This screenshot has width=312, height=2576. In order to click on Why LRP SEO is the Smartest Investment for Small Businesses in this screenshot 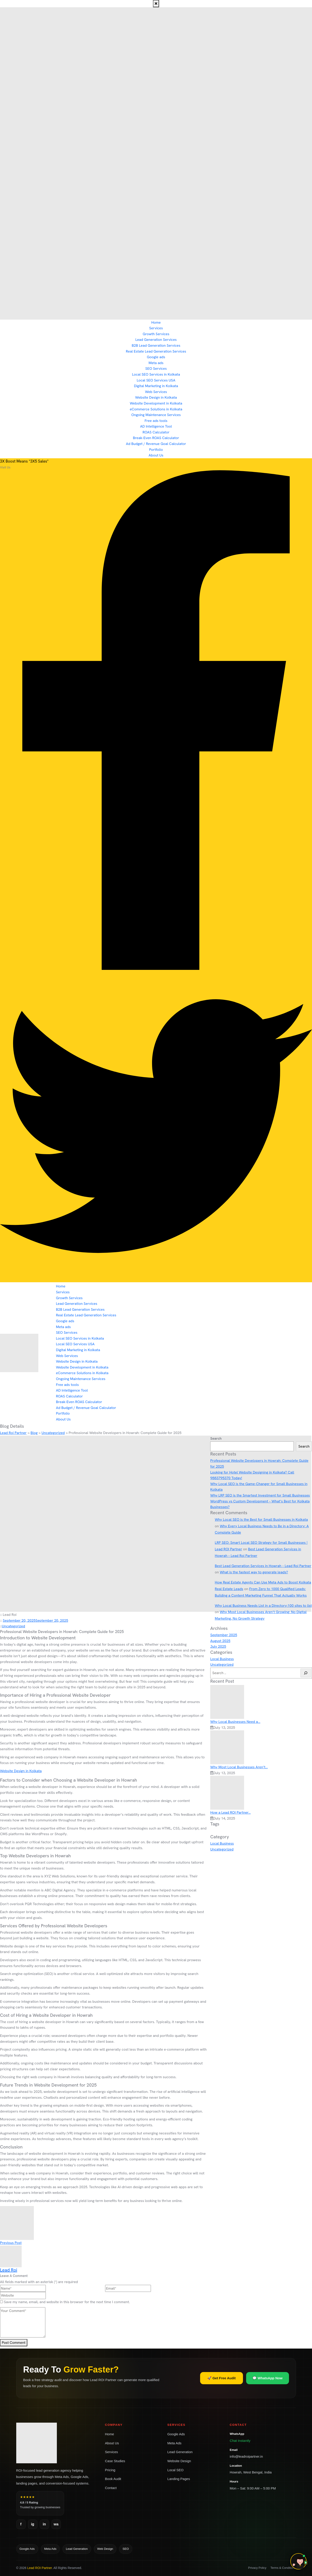, I will do `click(260, 1495)`.